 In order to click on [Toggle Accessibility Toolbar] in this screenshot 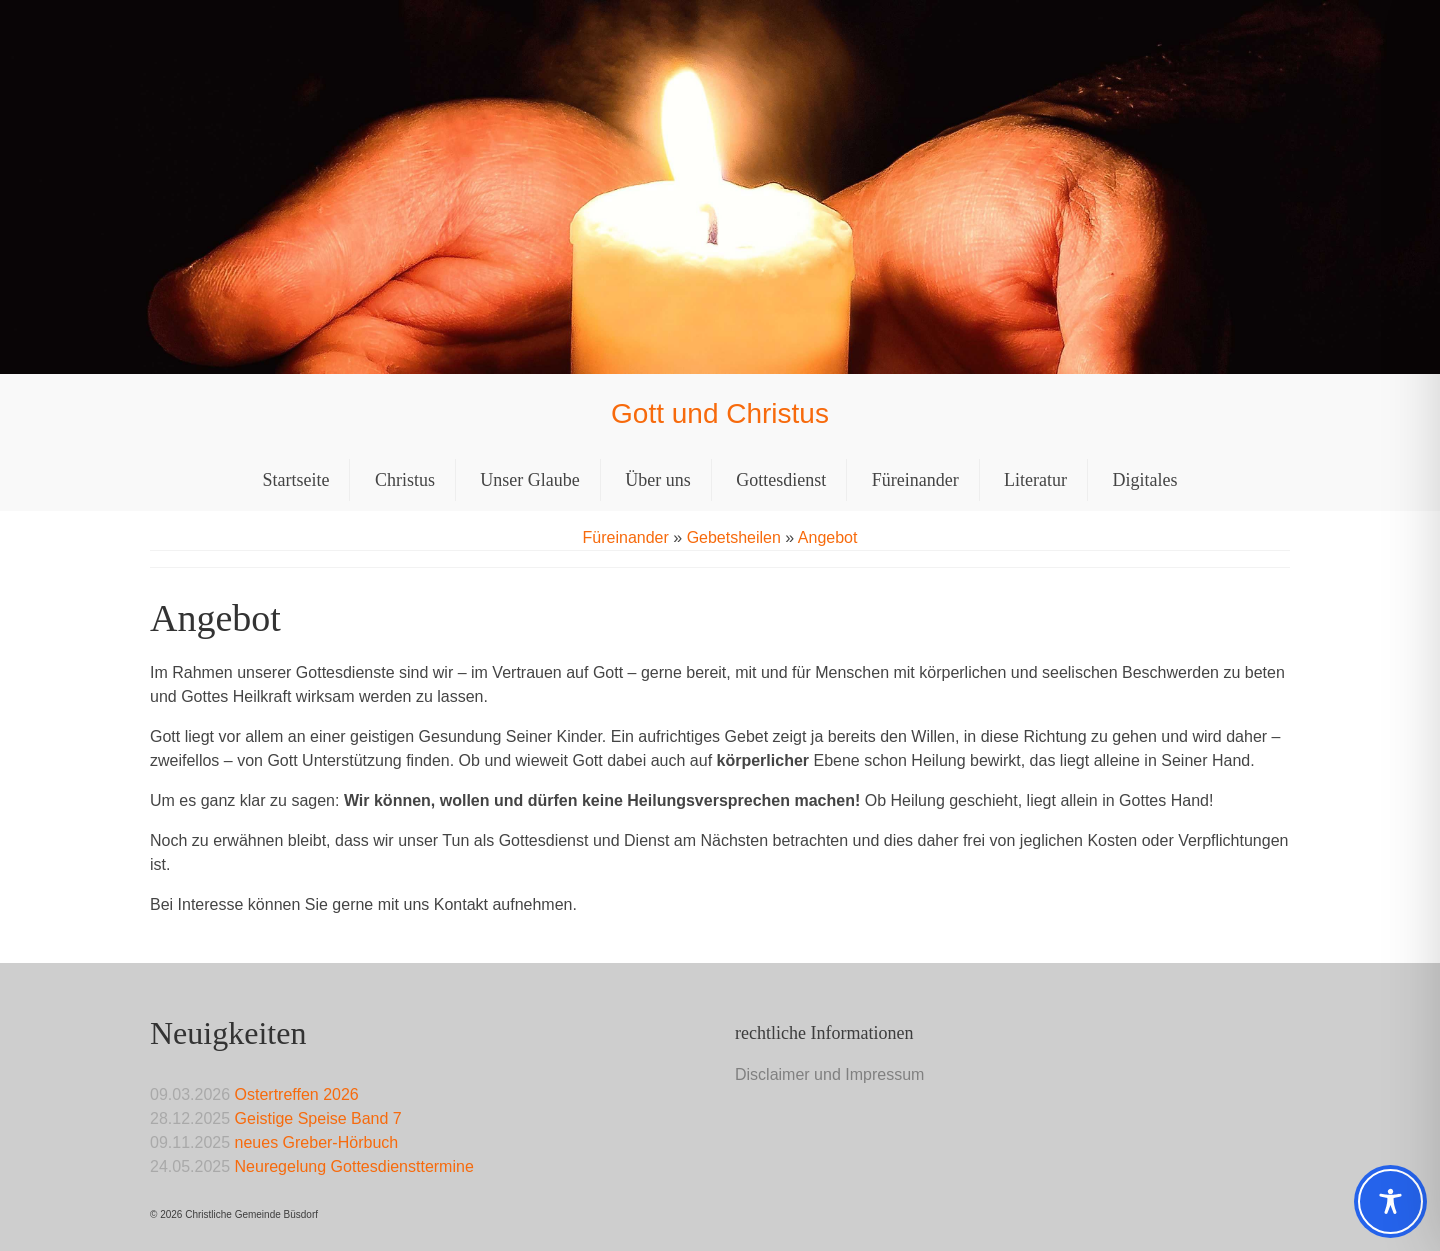, I will do `click(1390, 1201)`.